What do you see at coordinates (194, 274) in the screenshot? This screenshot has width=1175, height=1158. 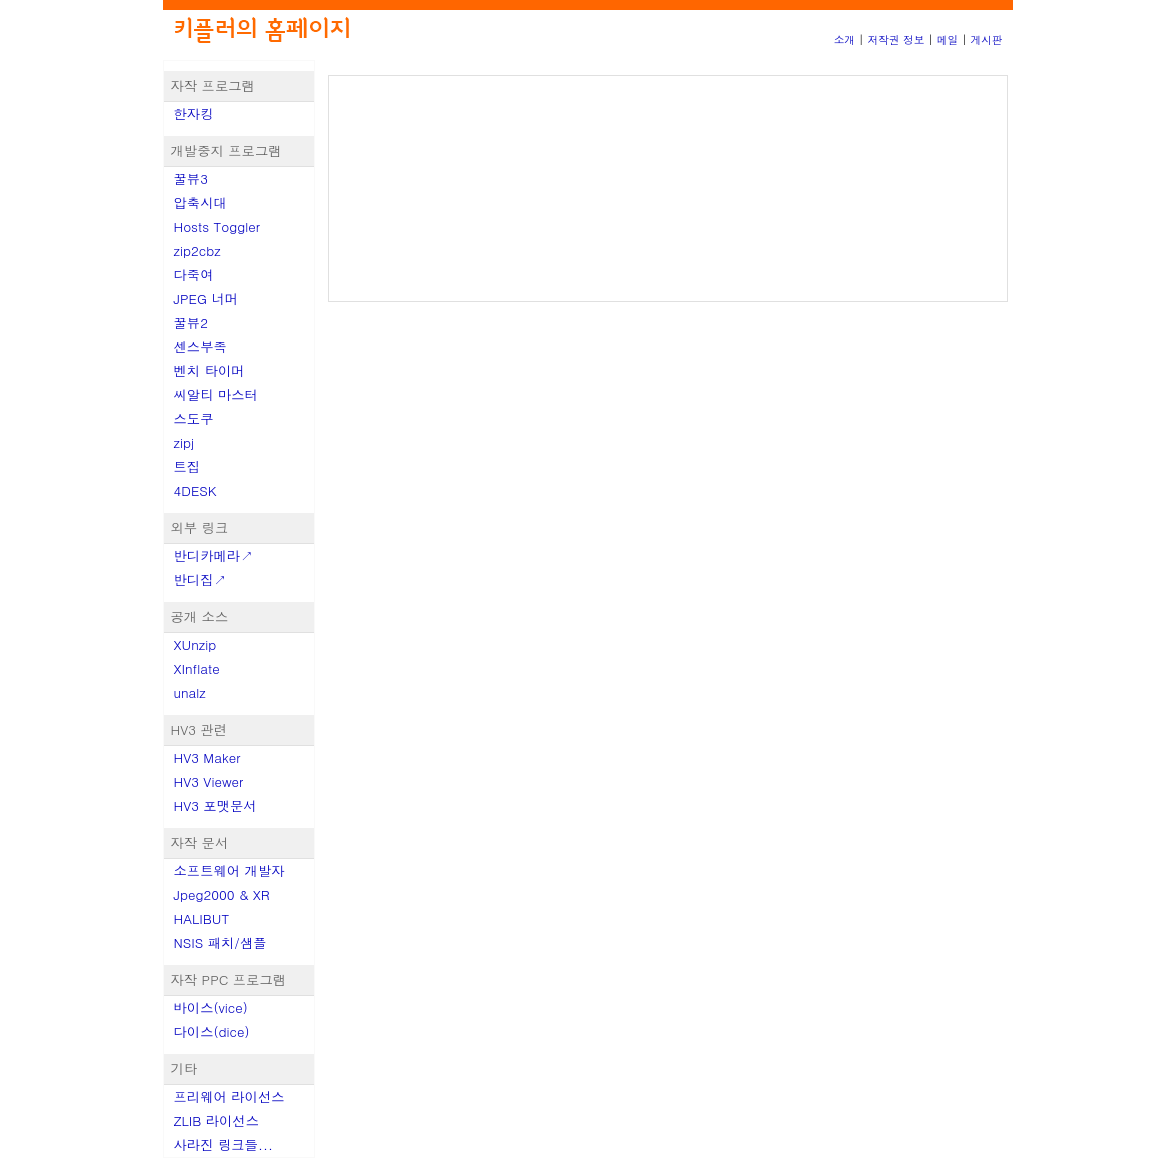 I see `다죽여` at bounding box center [194, 274].